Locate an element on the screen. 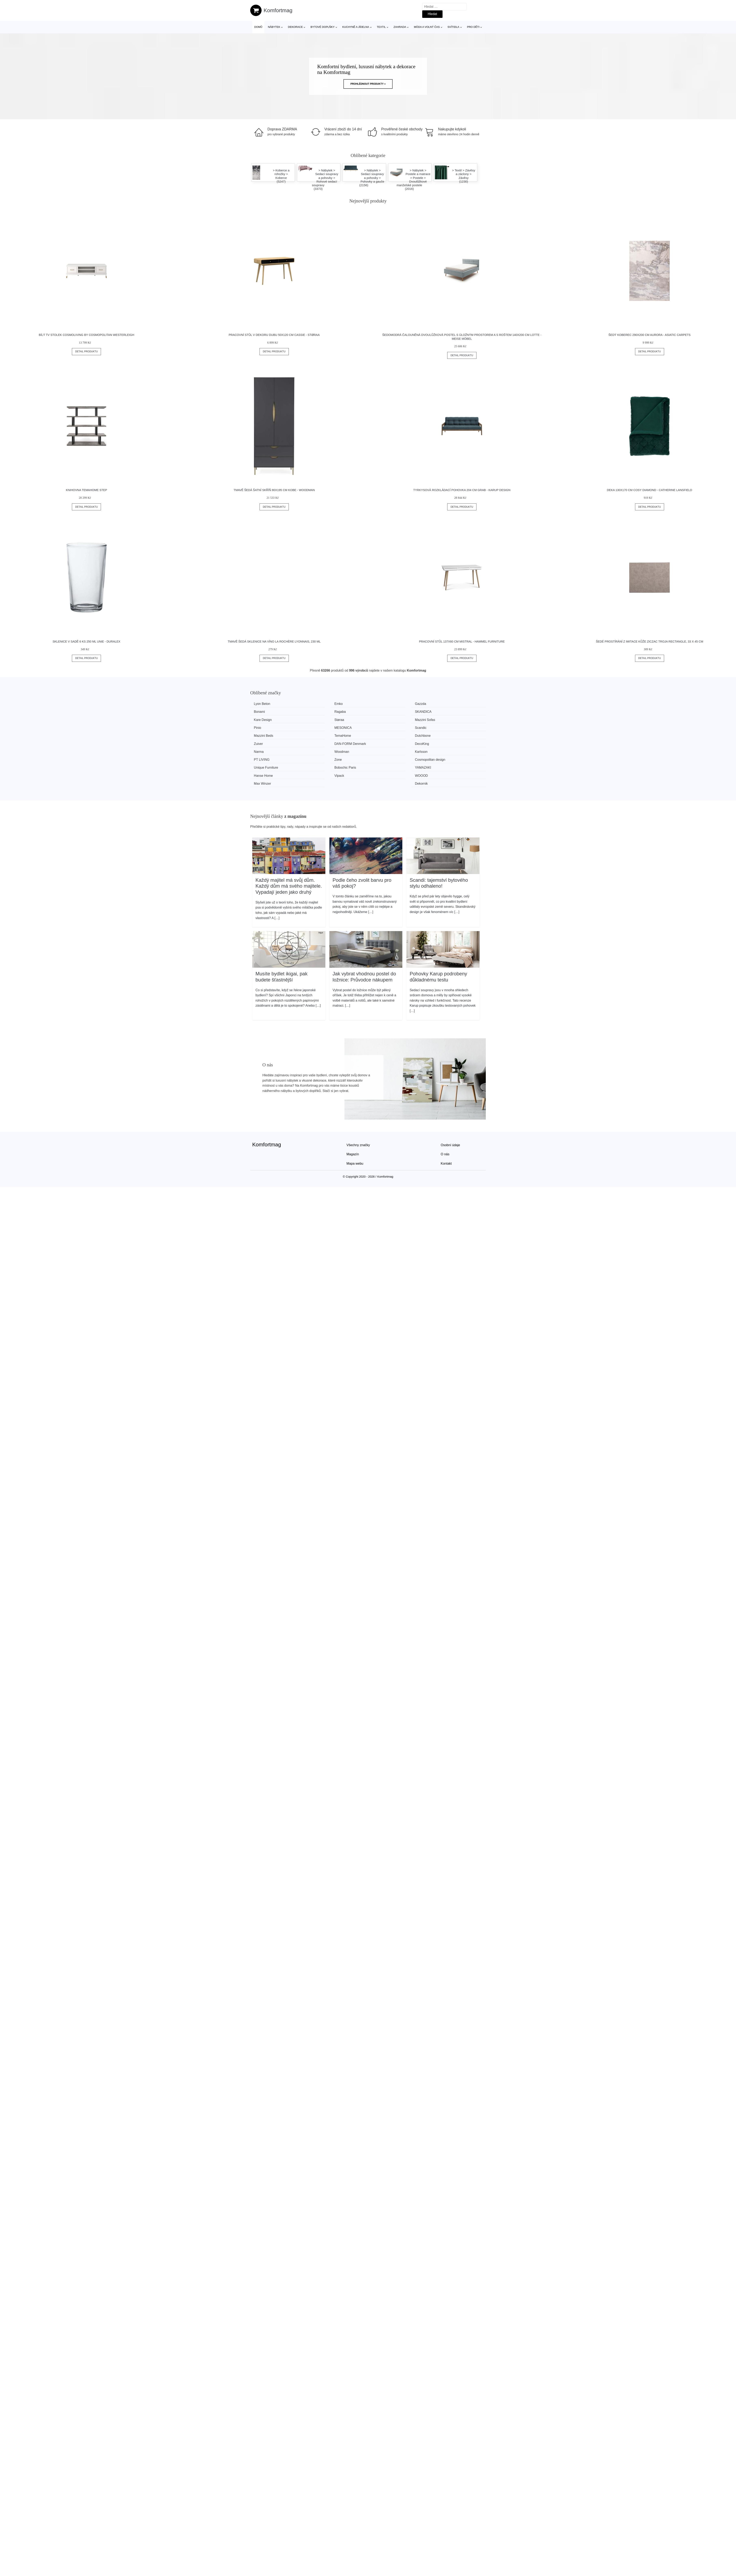 The image size is (736, 2576). Vipack is located at coordinates (260, 757).